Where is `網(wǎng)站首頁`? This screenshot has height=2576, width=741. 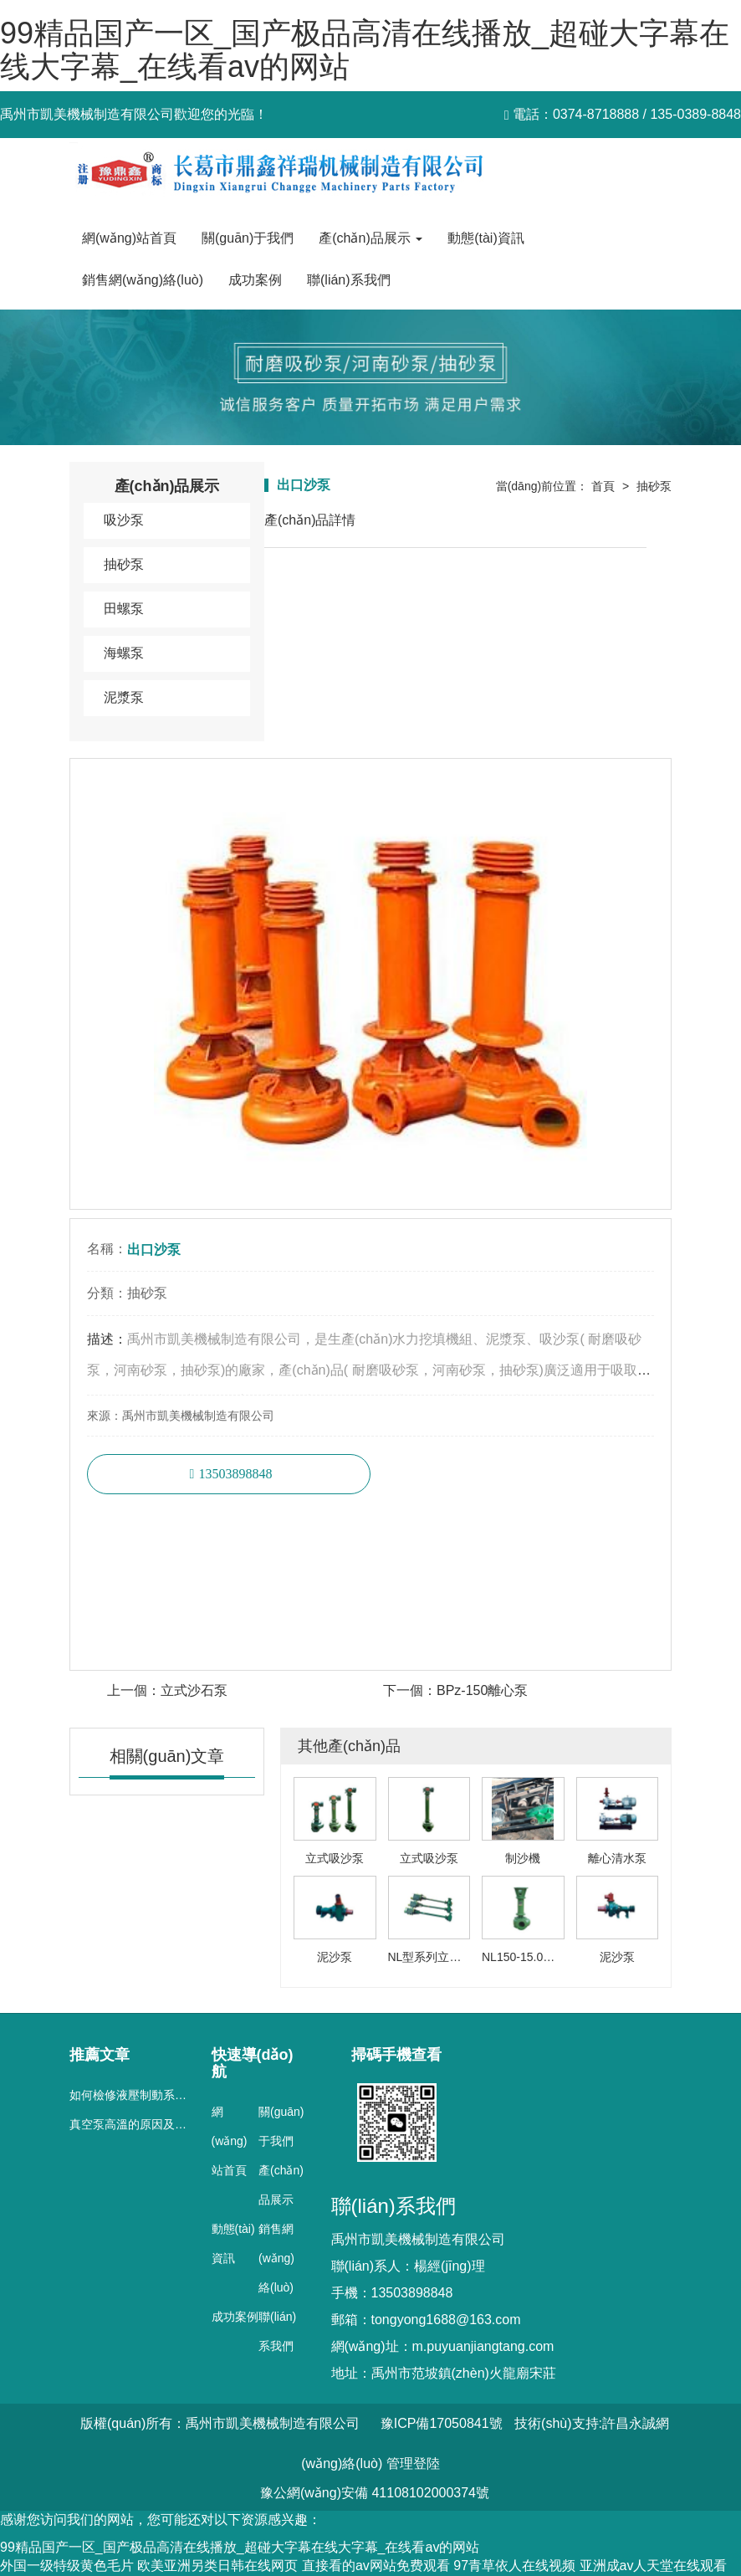 網(wǎng)站首頁 is located at coordinates (129, 238).